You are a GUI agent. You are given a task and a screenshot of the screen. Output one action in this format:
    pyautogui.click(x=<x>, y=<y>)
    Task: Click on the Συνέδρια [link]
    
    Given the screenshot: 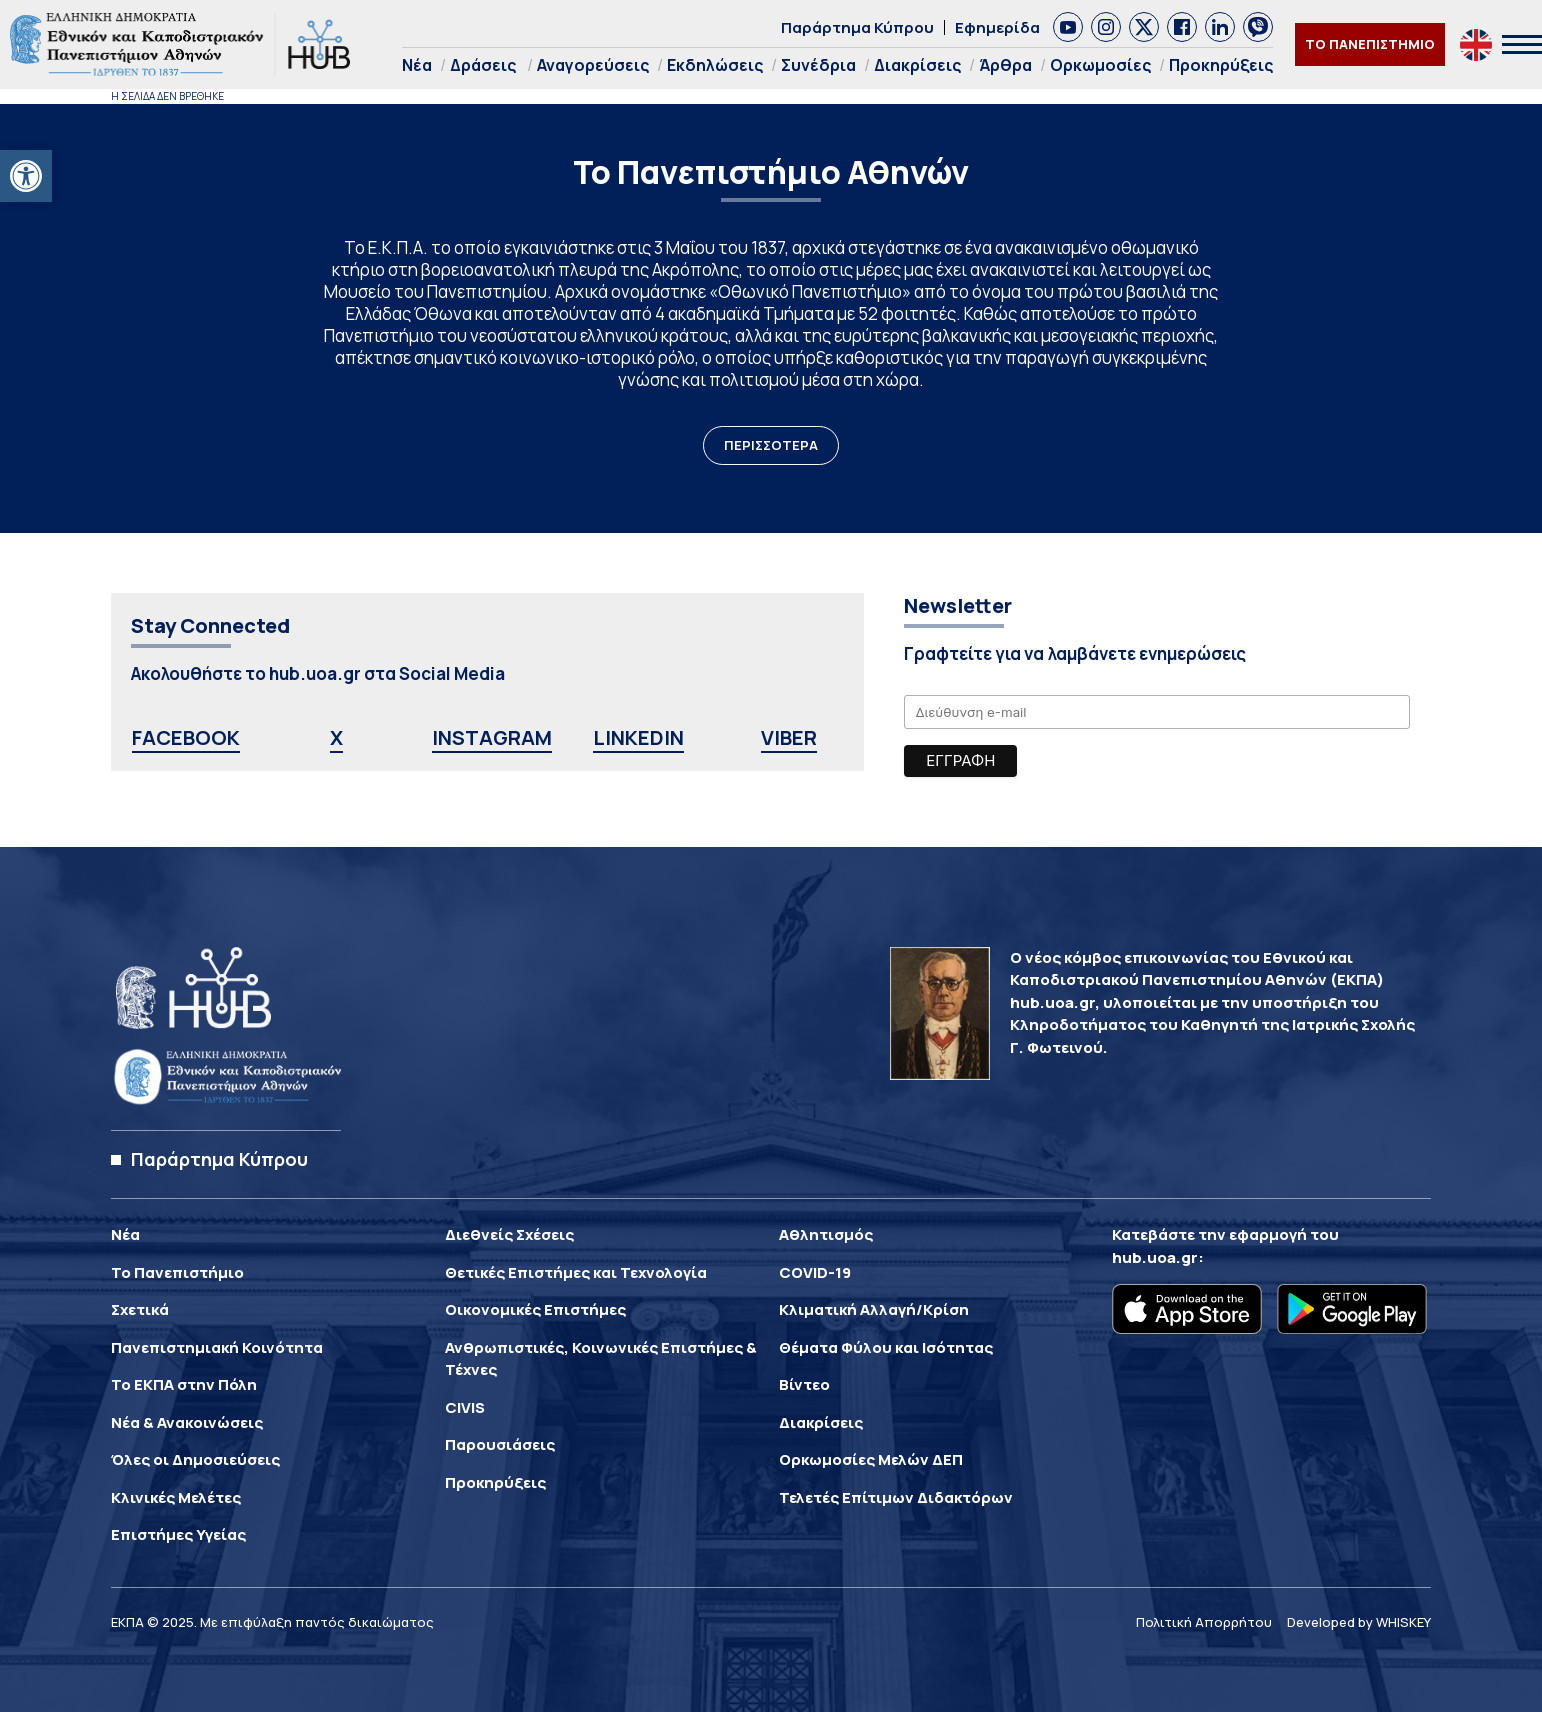 What is the action you would take?
    pyautogui.click(x=818, y=65)
    